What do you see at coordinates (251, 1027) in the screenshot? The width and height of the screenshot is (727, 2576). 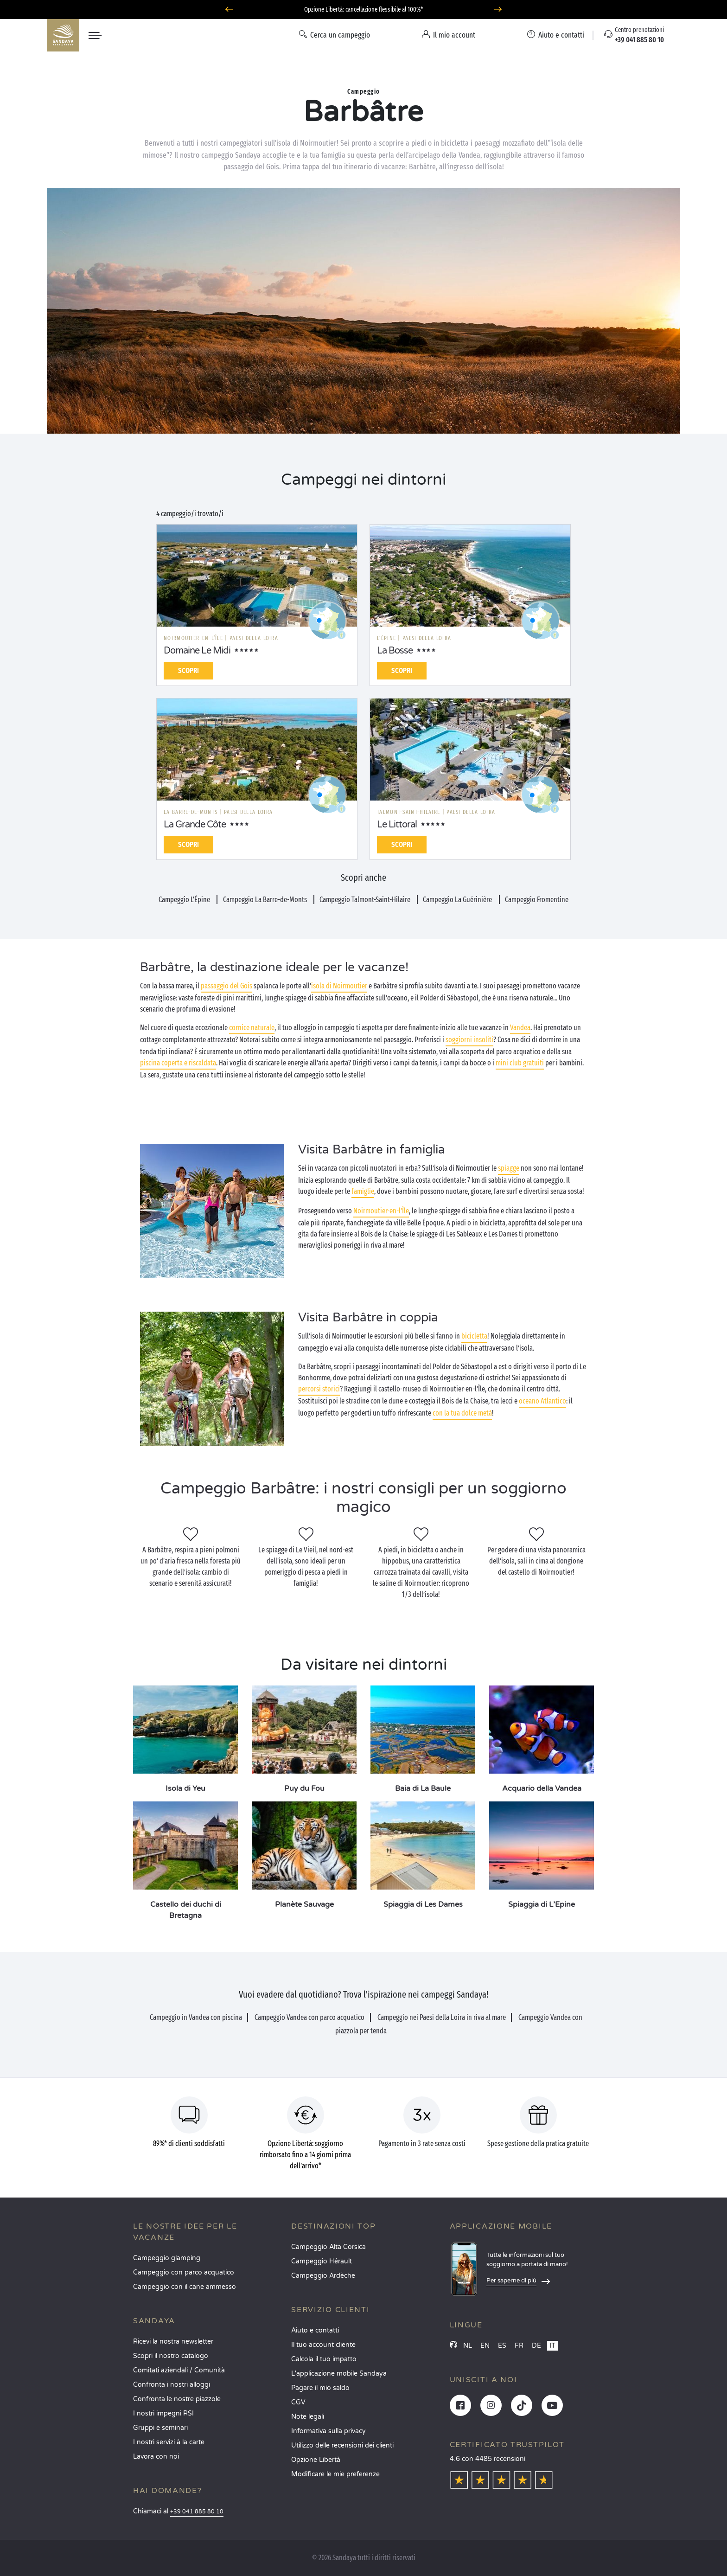 I see `cornice naturale` at bounding box center [251, 1027].